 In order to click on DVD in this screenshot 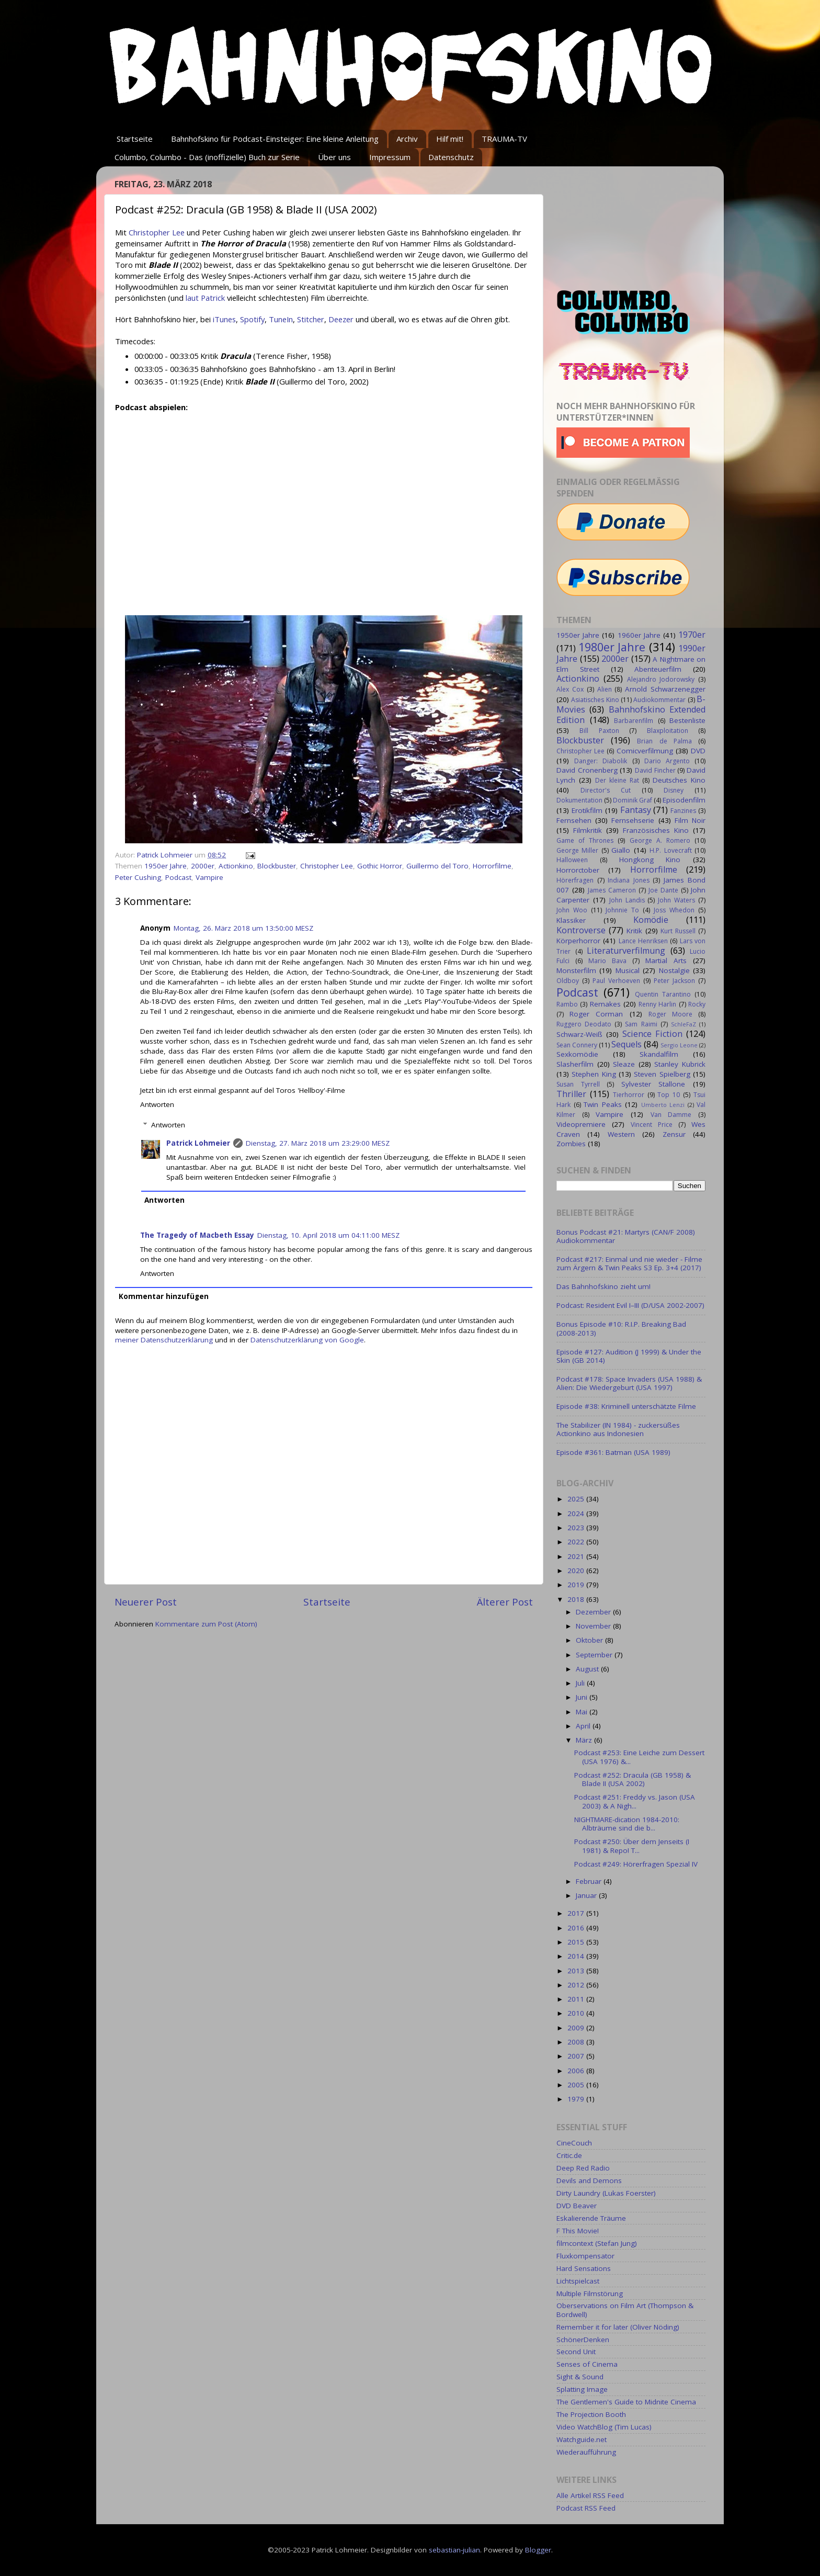, I will do `click(698, 750)`.